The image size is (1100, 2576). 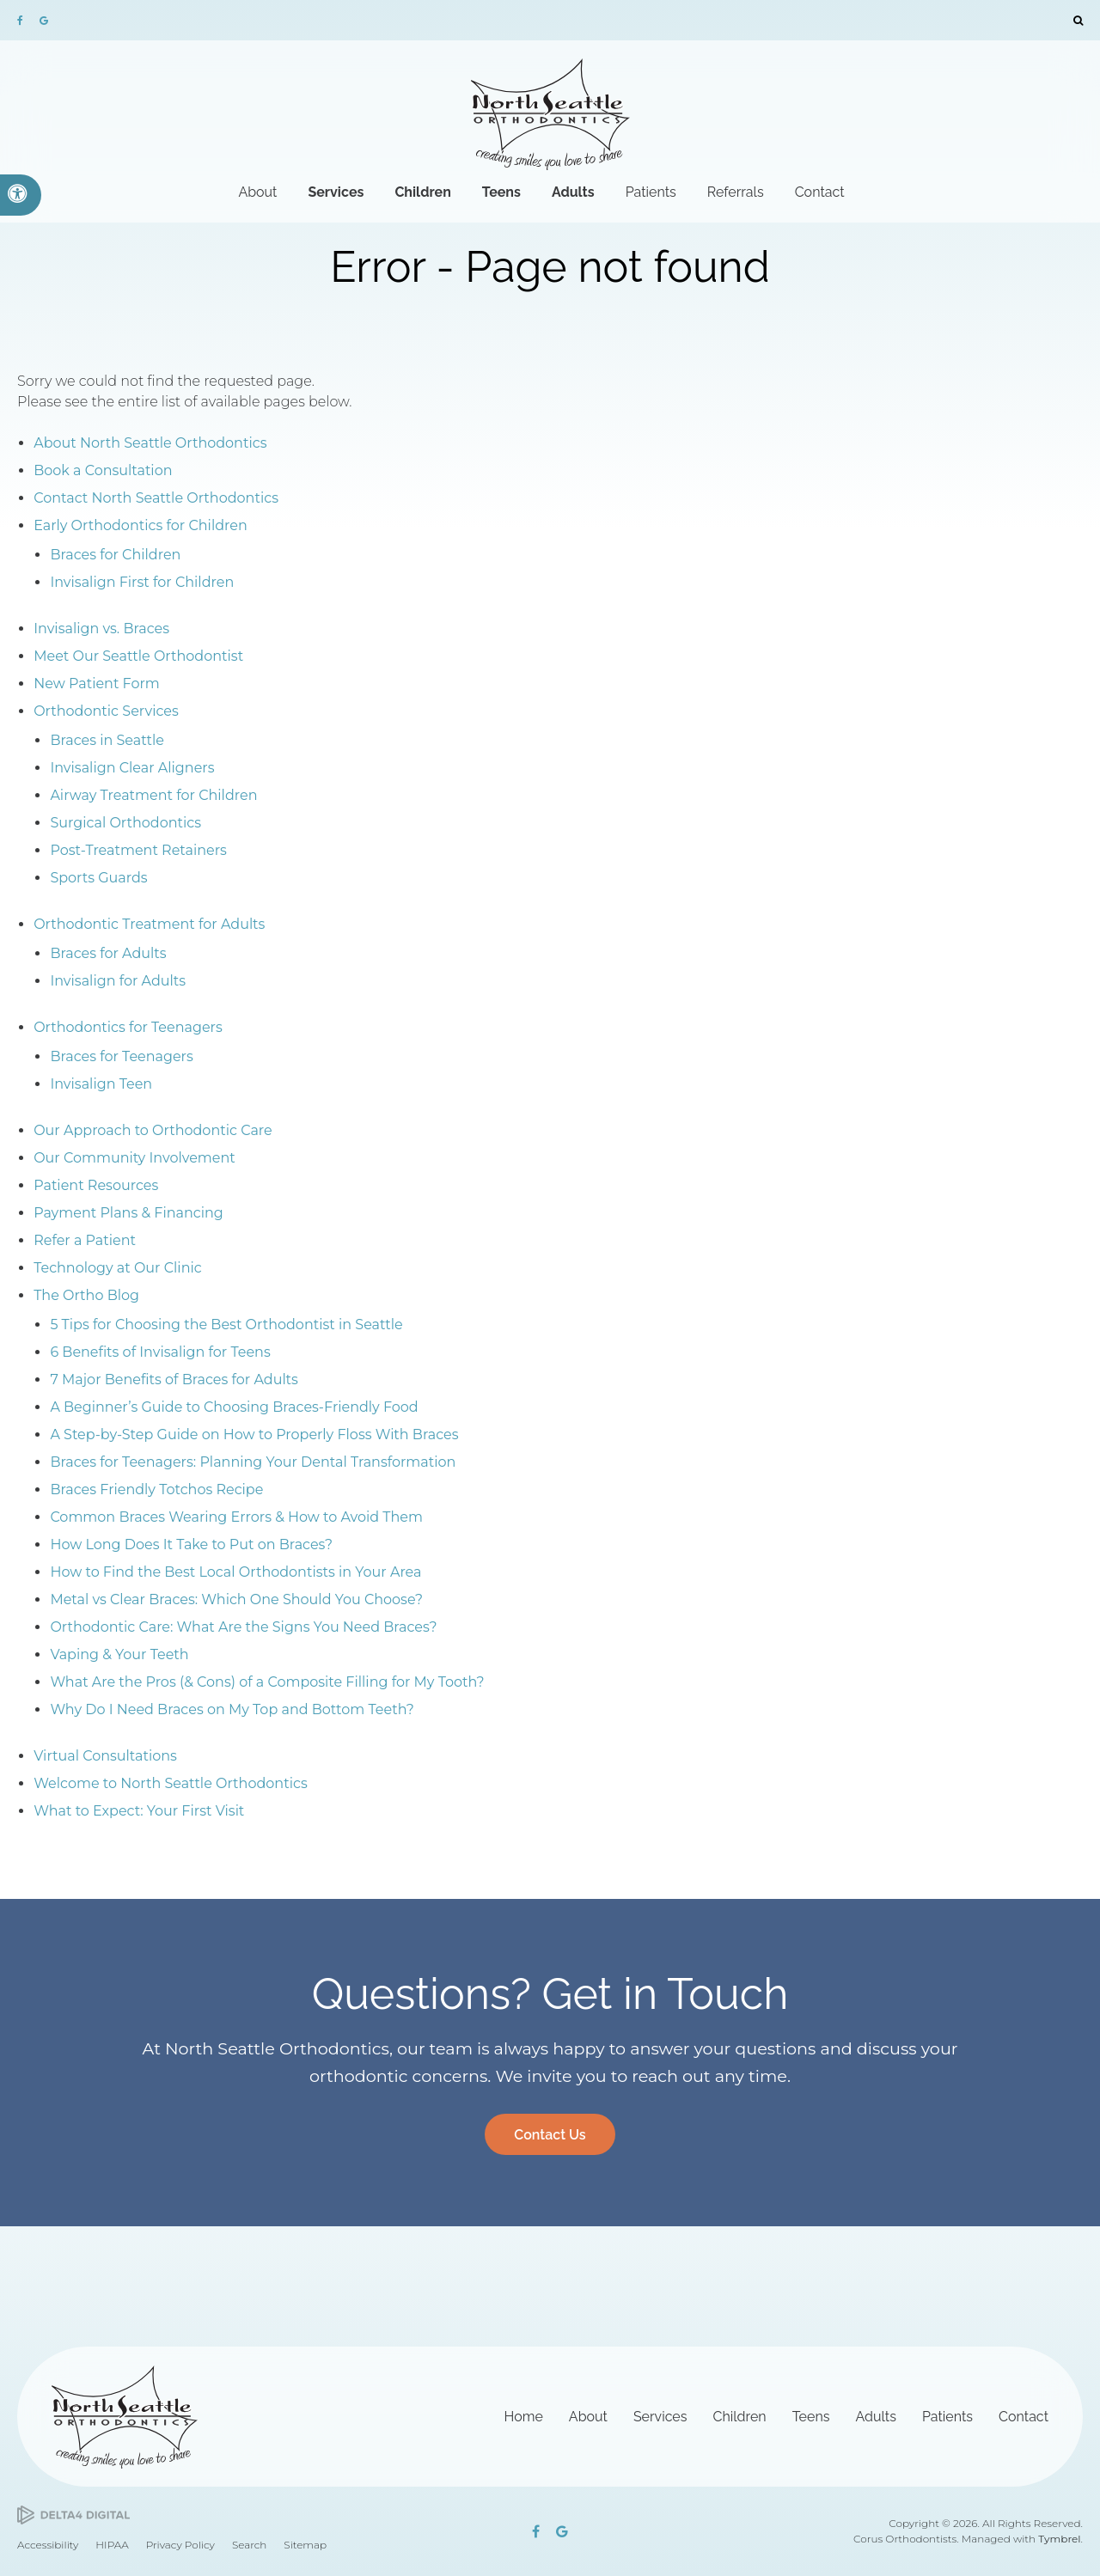 What do you see at coordinates (150, 443) in the screenshot?
I see `About North Seattle Orthodontics` at bounding box center [150, 443].